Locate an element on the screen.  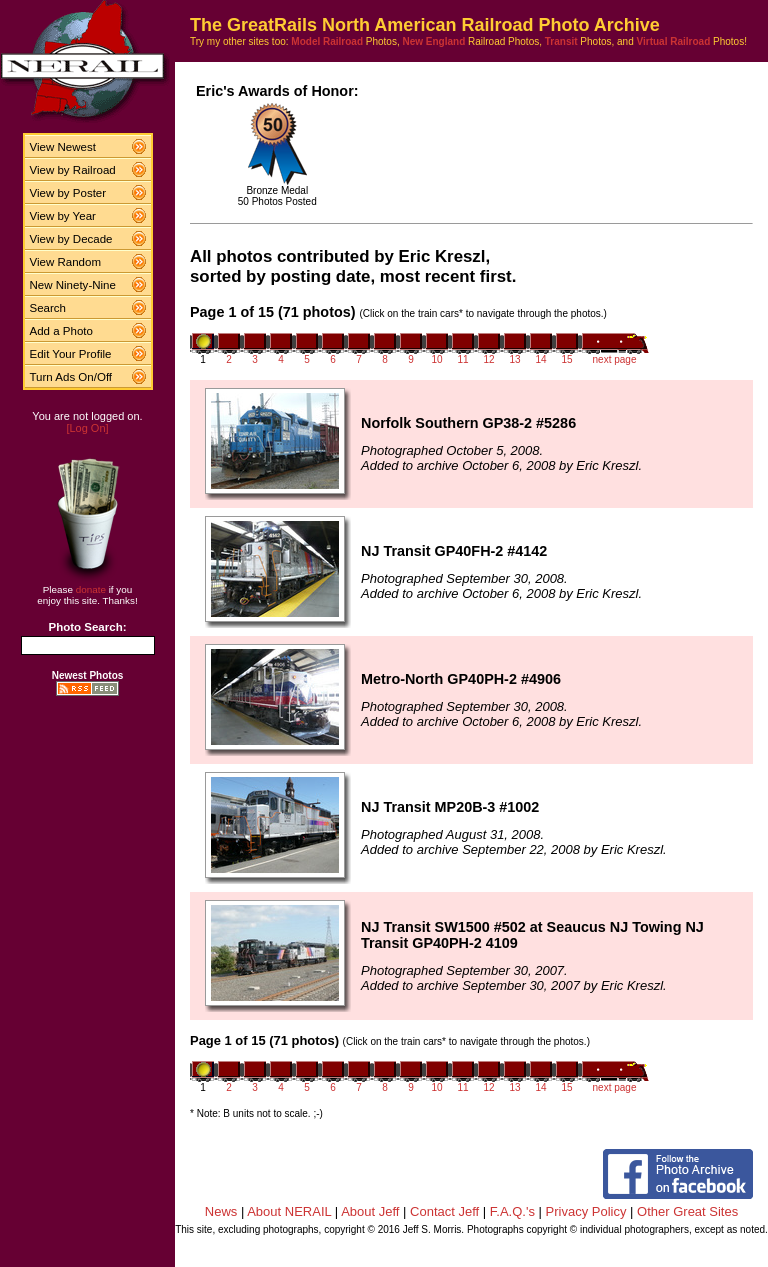
Edit Your Profile is located at coordinates (71, 354).